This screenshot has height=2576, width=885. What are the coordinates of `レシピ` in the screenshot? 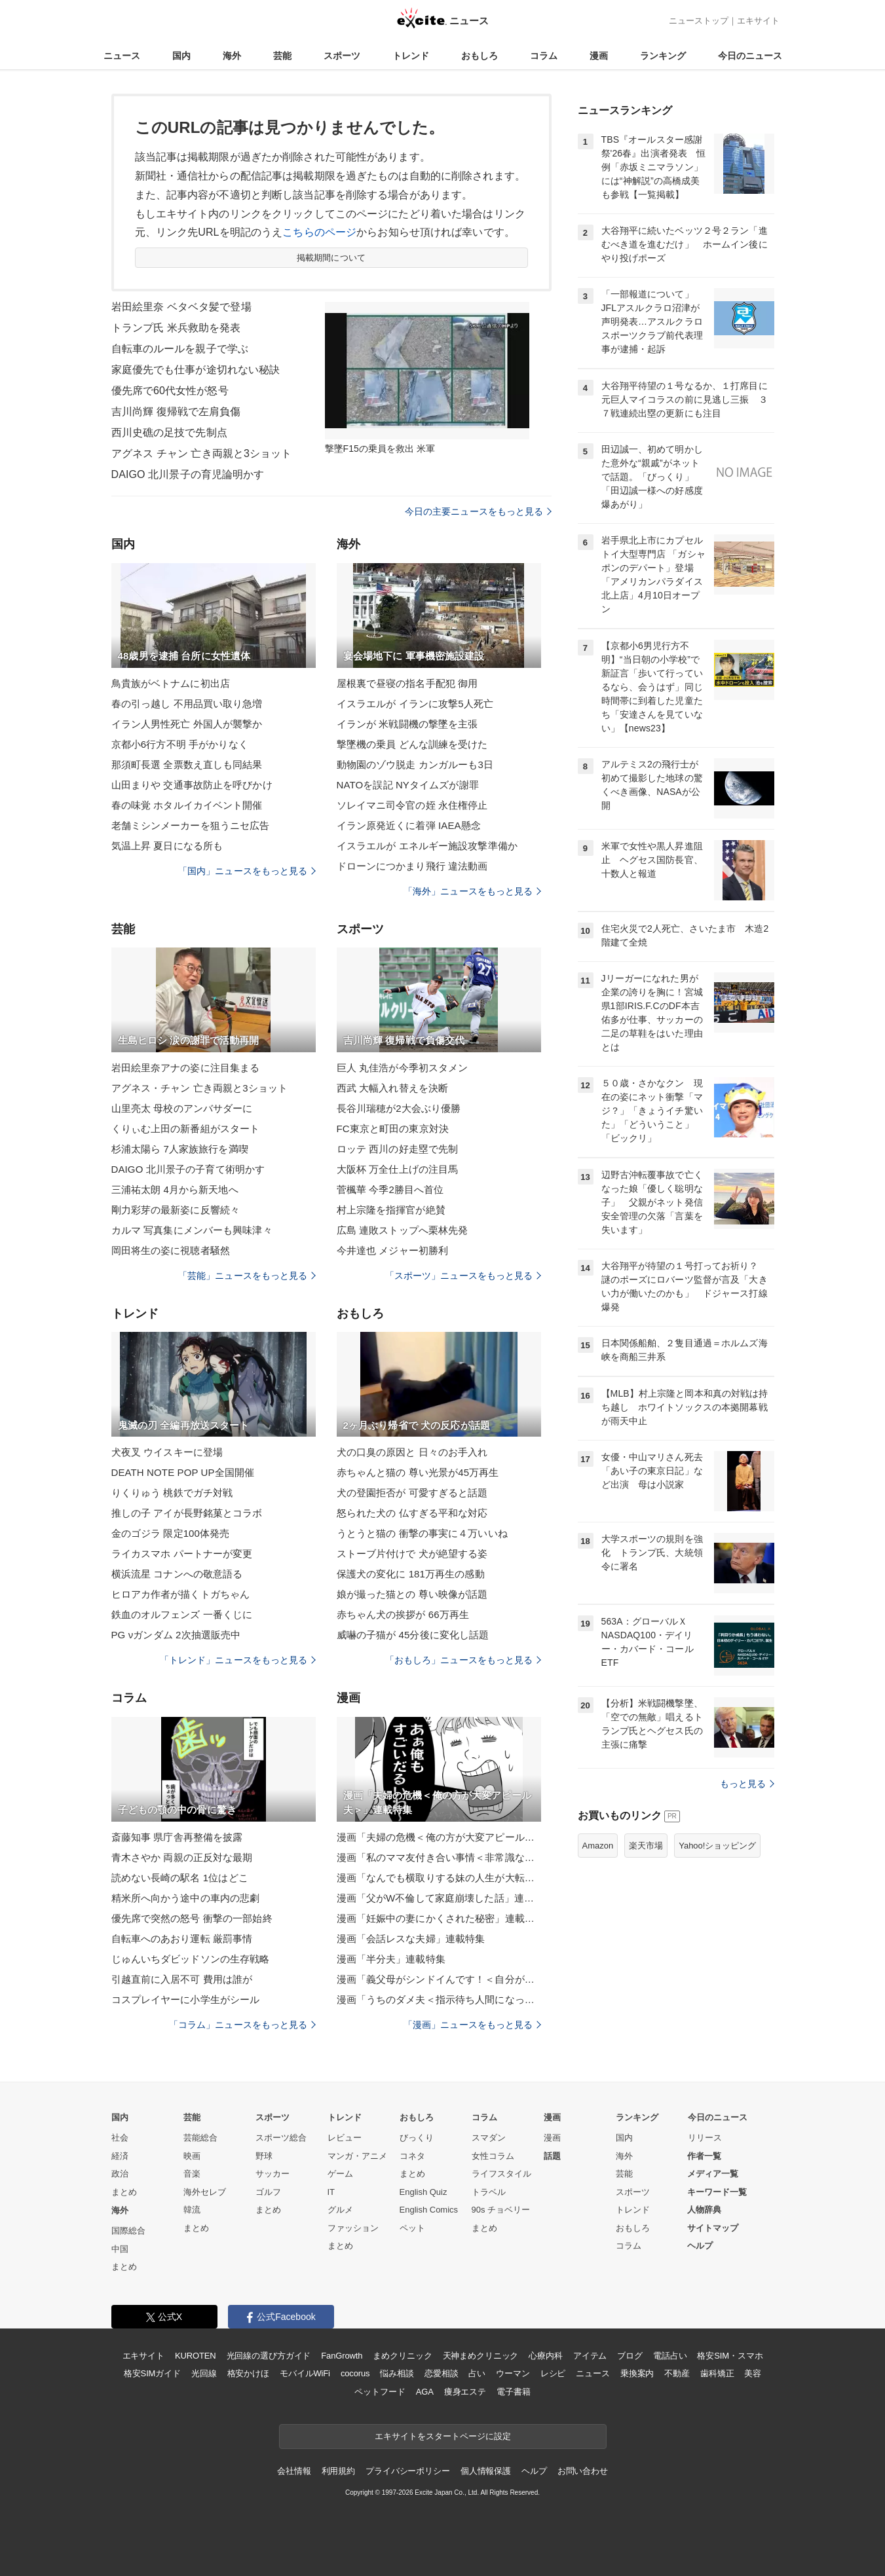 It's located at (553, 2373).